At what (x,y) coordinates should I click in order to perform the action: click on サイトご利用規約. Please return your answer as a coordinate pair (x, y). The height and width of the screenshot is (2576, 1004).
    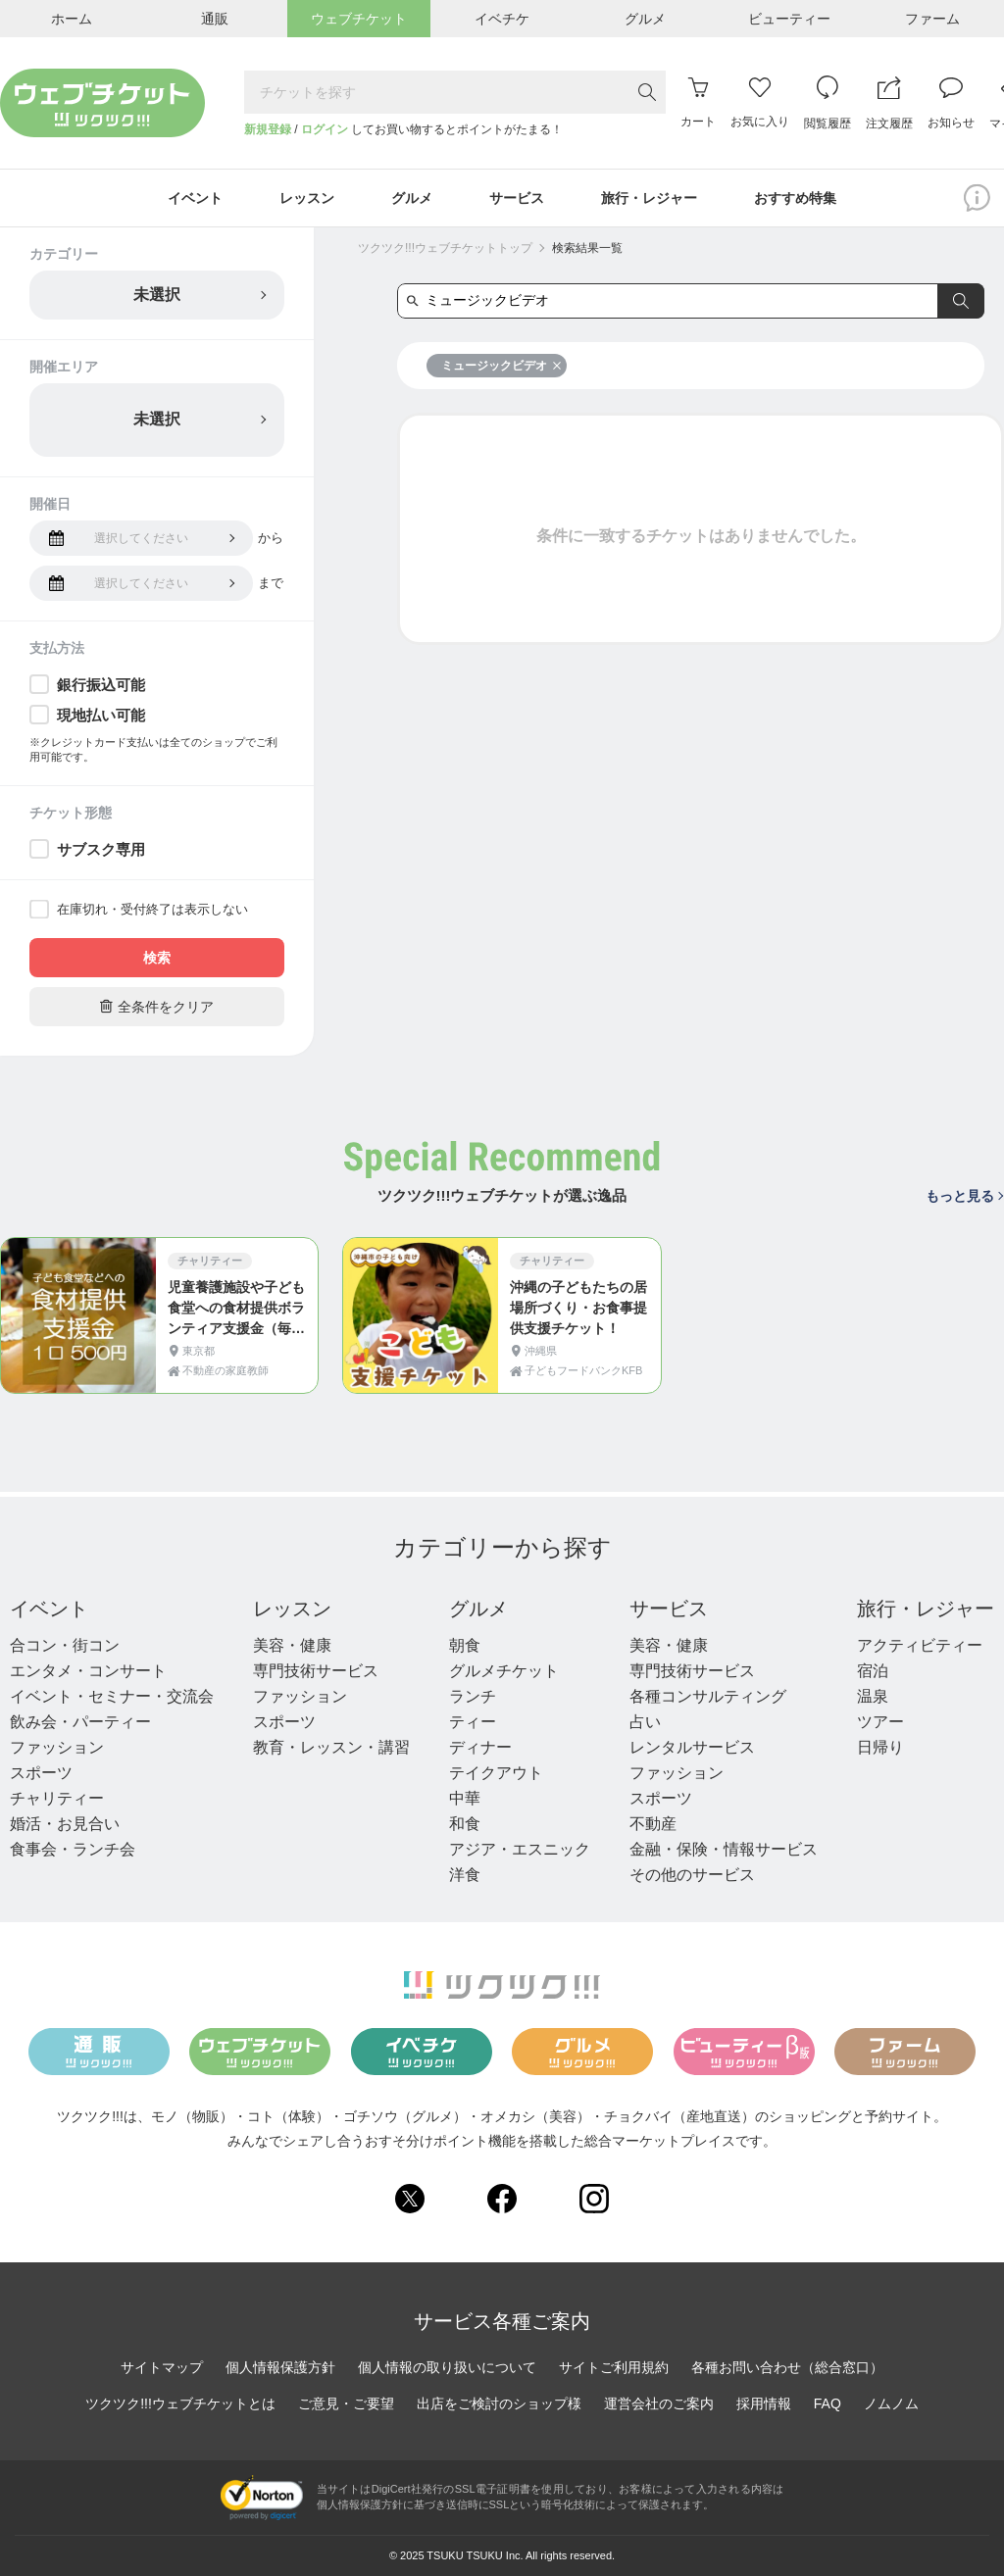
    Looking at the image, I should click on (614, 2367).